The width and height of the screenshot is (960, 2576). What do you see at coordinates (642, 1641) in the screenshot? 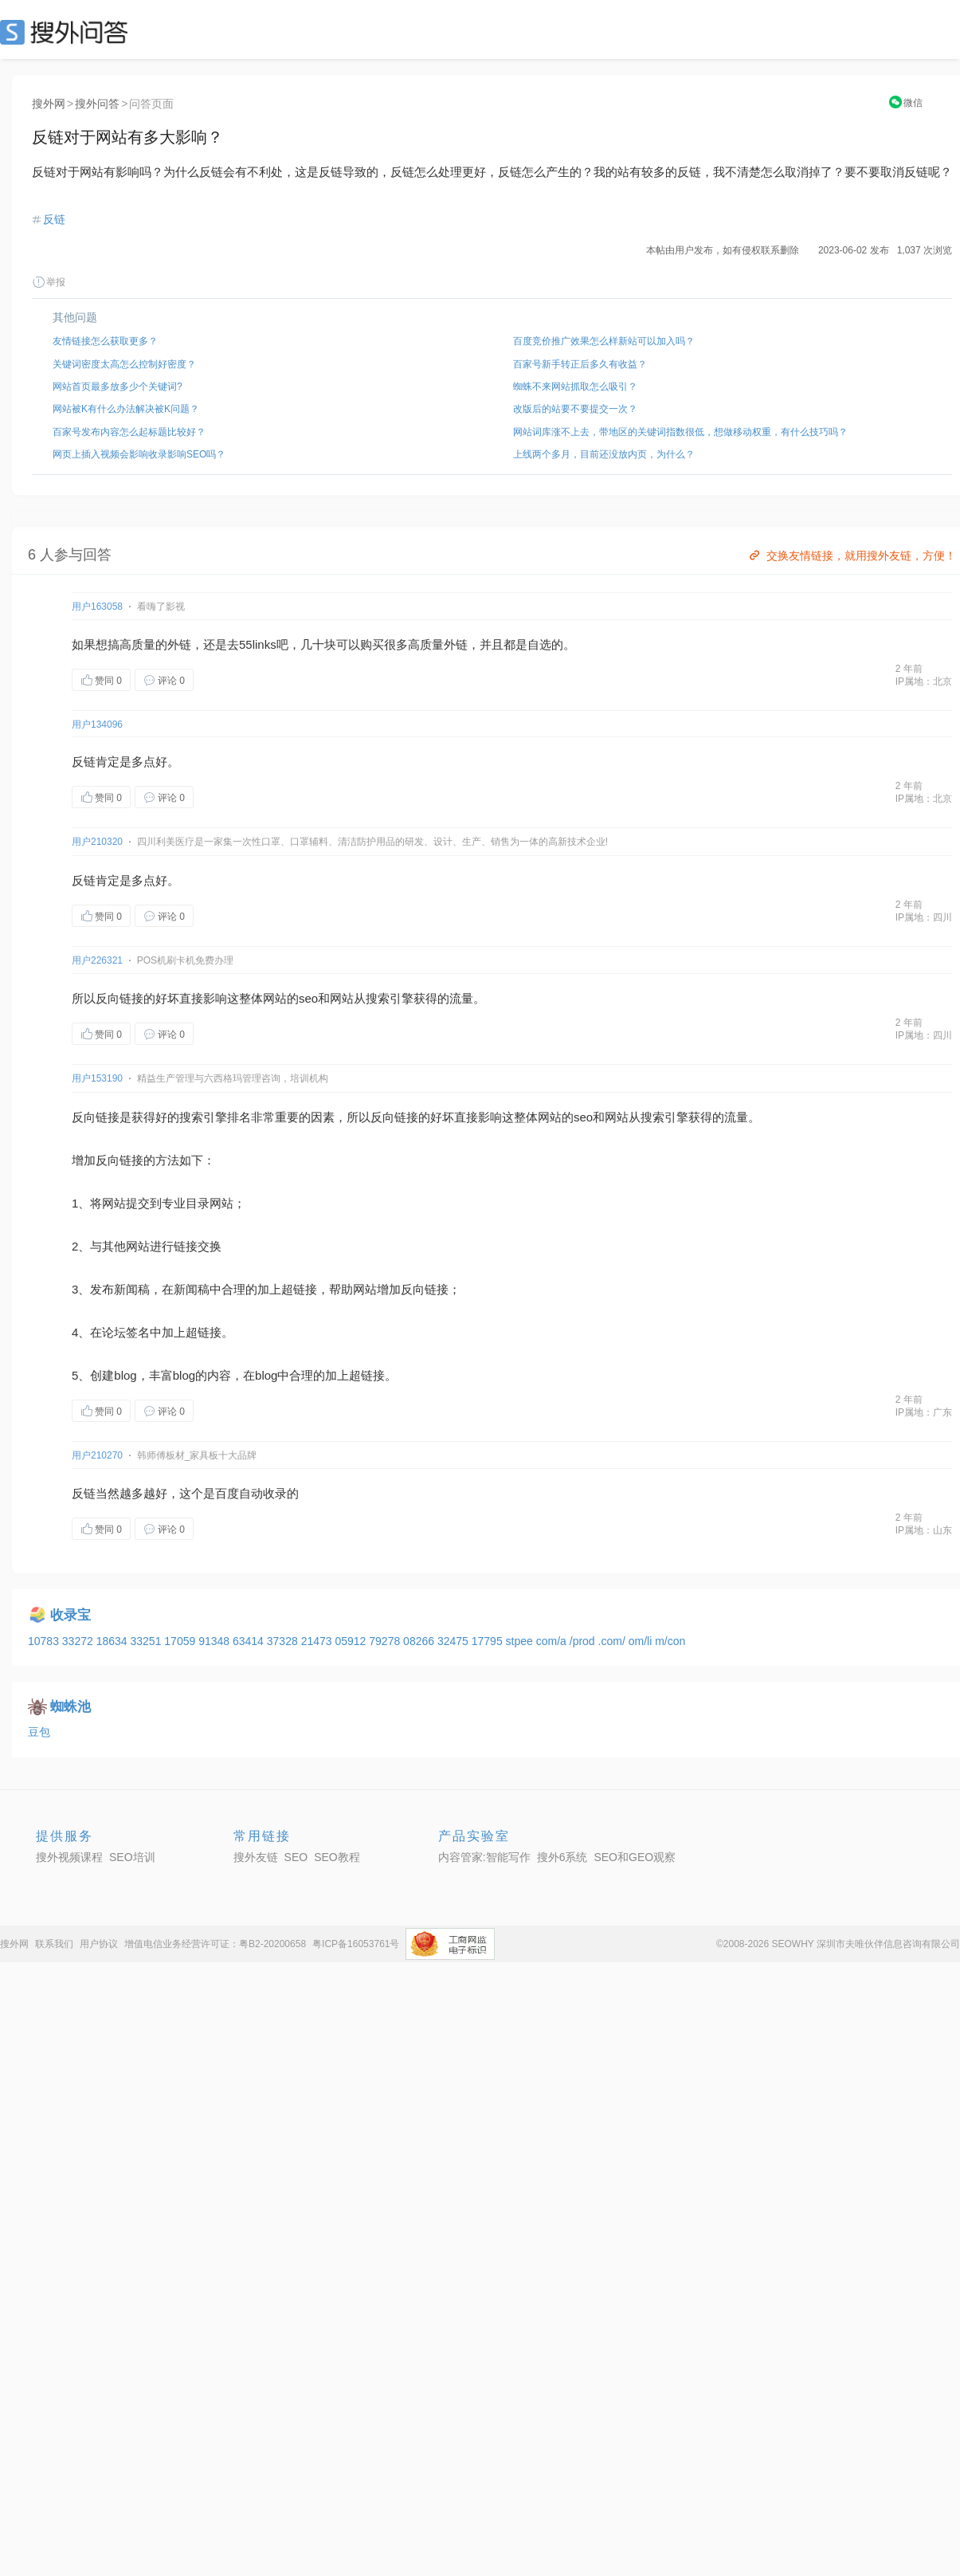
I see `om/li` at bounding box center [642, 1641].